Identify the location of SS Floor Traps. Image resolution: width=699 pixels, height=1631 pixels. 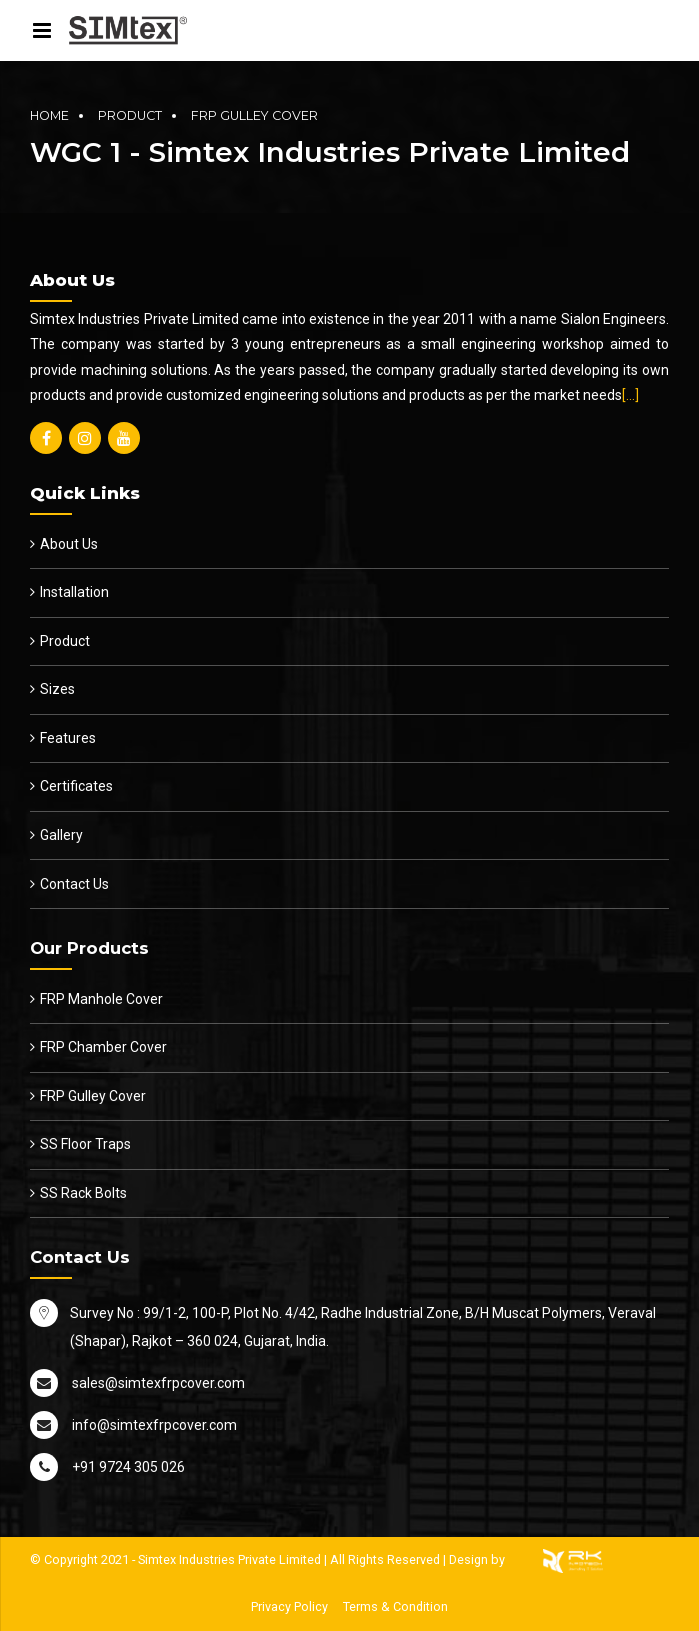
(85, 1144).